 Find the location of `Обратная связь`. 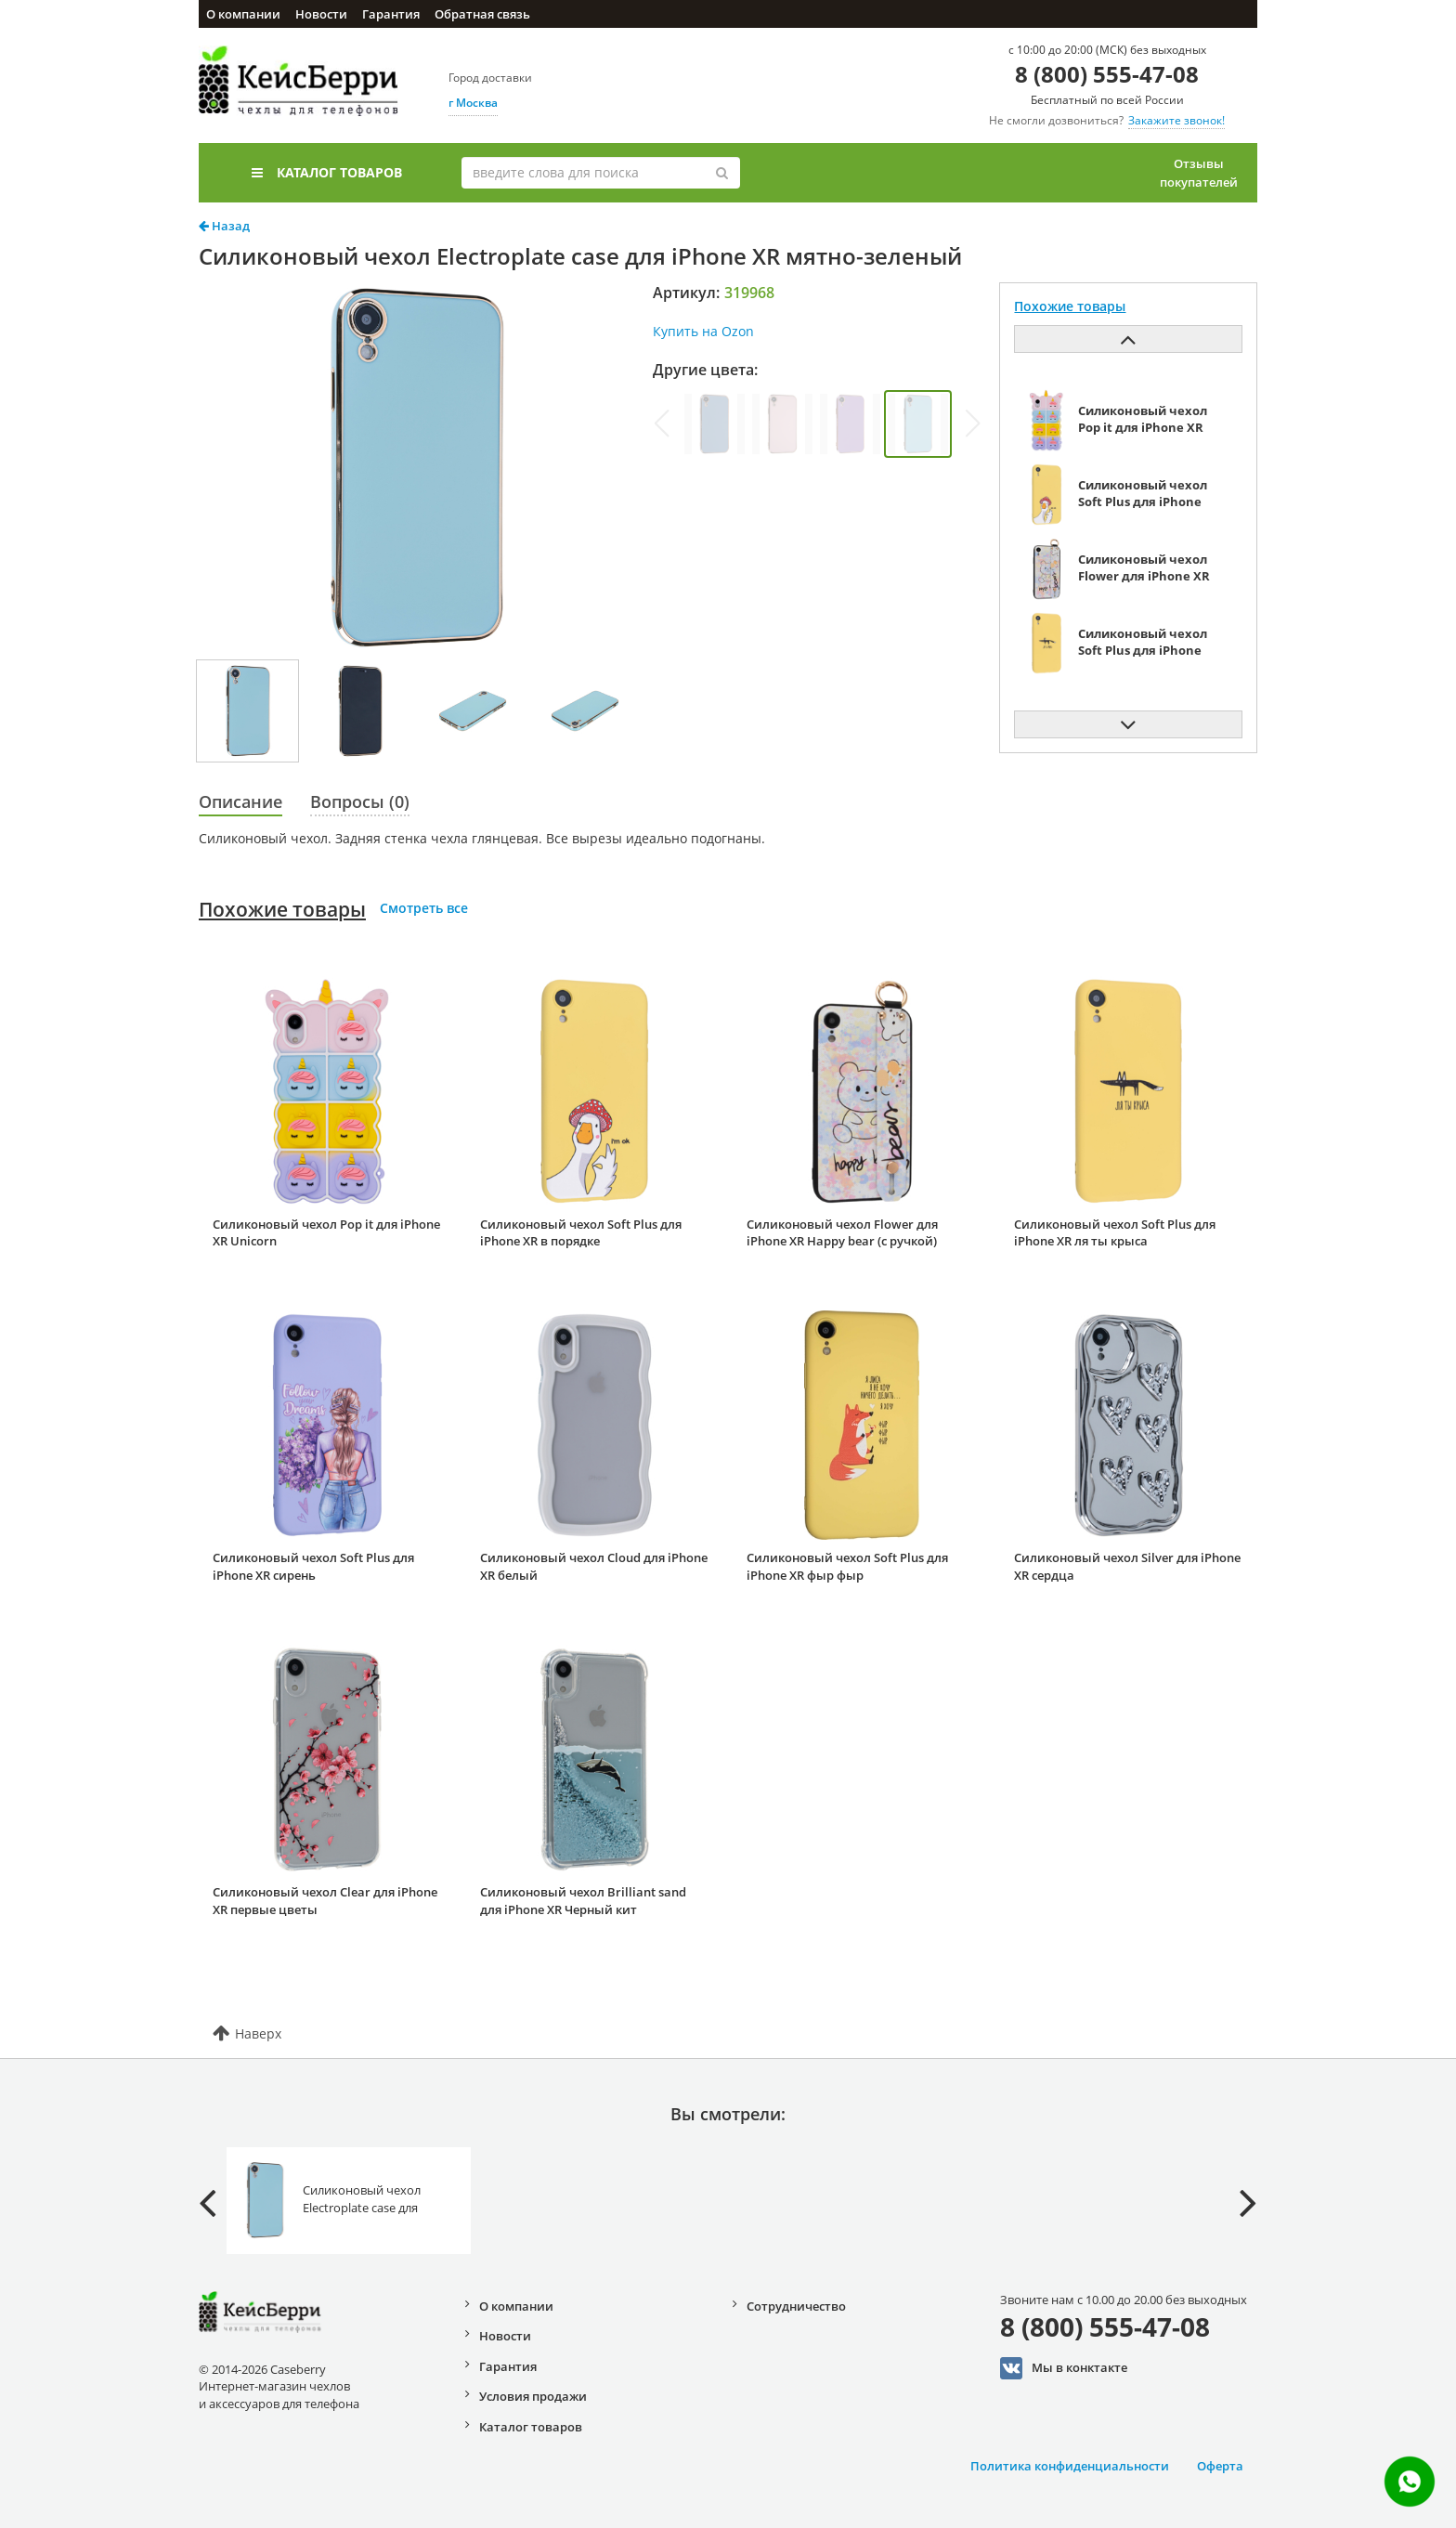

Обратная связь is located at coordinates (482, 14).